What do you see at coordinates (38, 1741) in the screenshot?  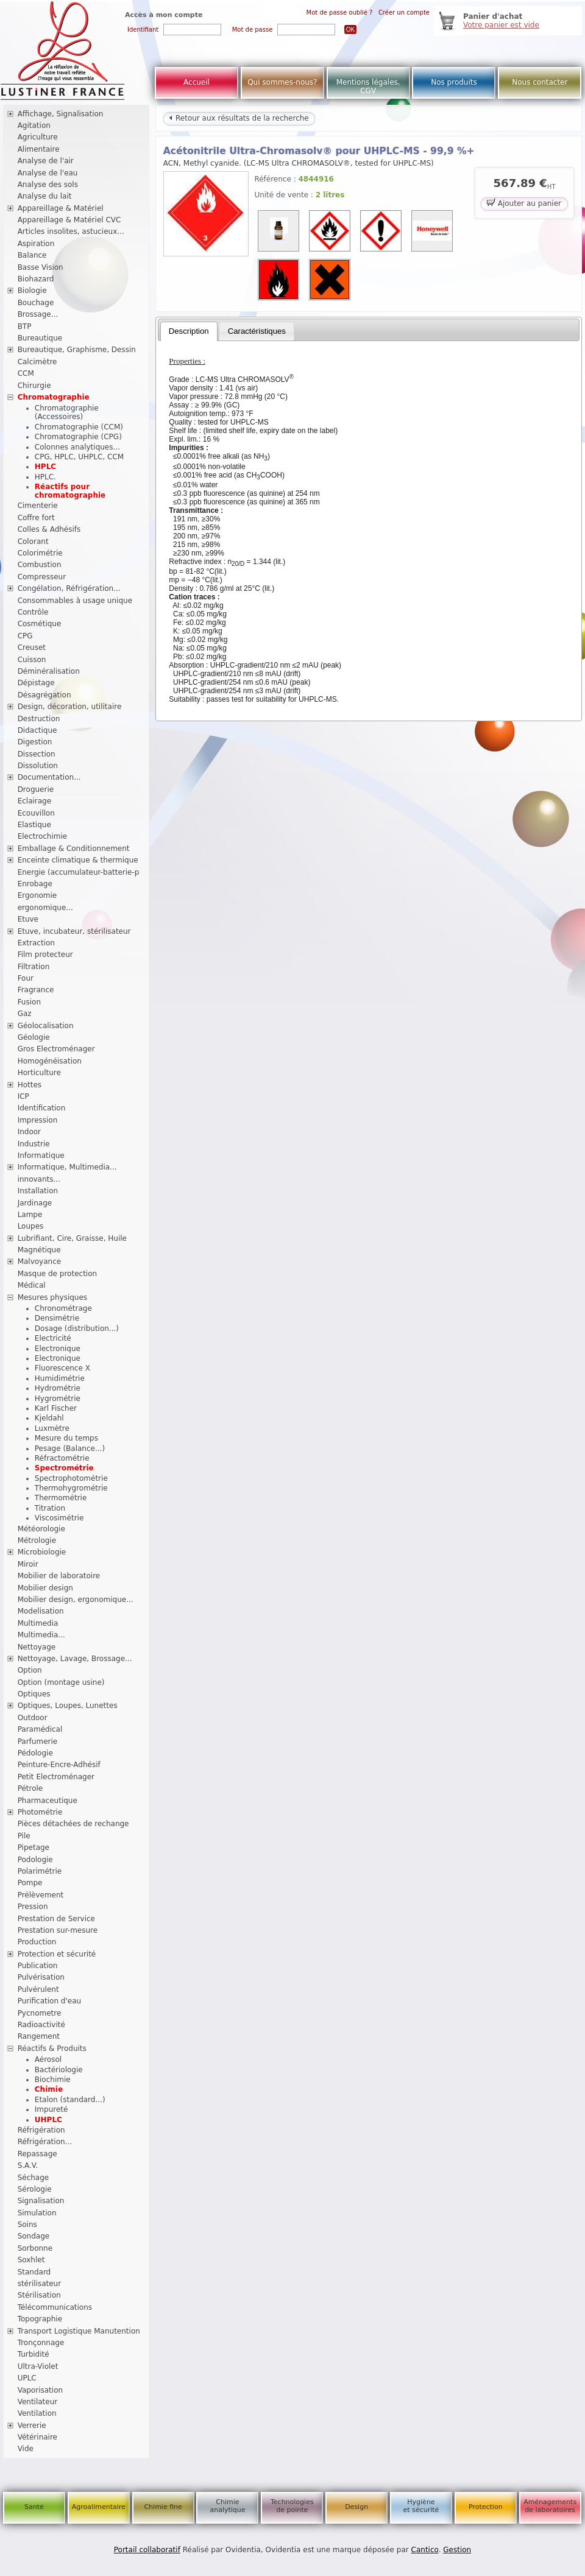 I see `Parfumerie` at bounding box center [38, 1741].